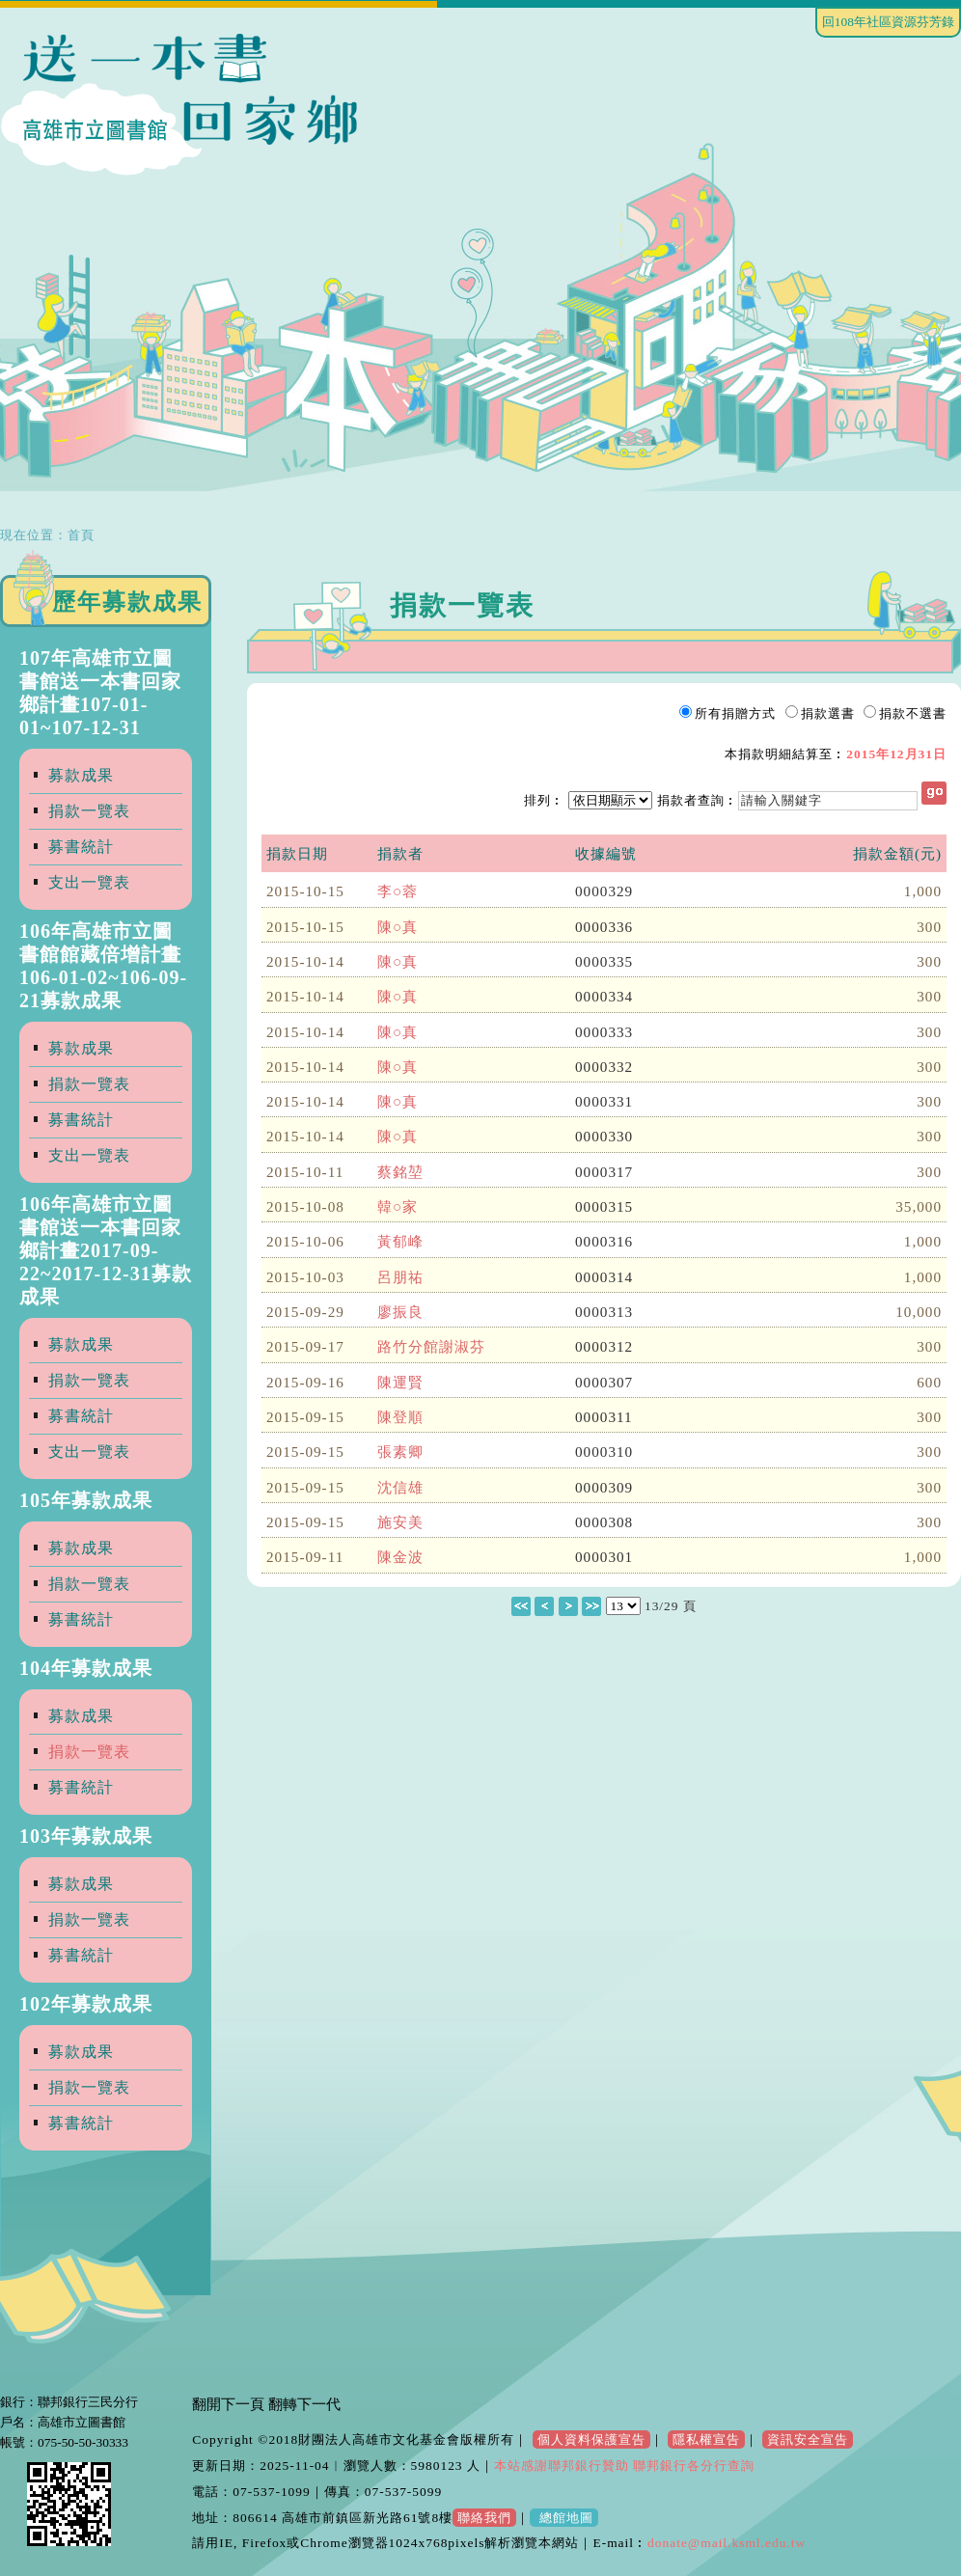  I want to click on 捐款選書, so click(828, 713).